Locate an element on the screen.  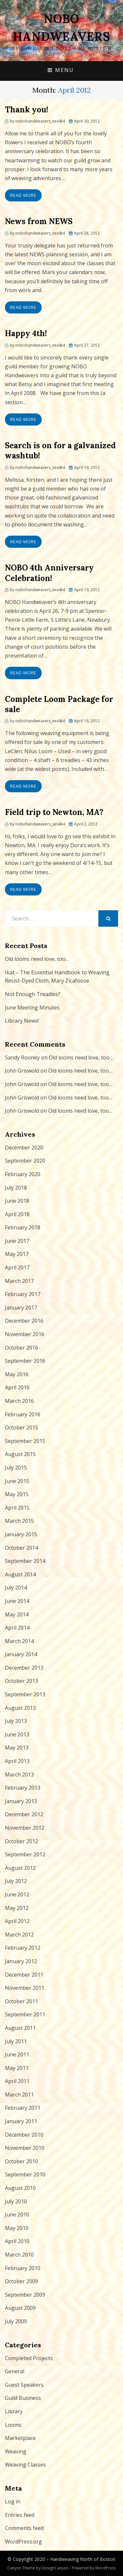
August 2014 is located at coordinates (20, 1574).